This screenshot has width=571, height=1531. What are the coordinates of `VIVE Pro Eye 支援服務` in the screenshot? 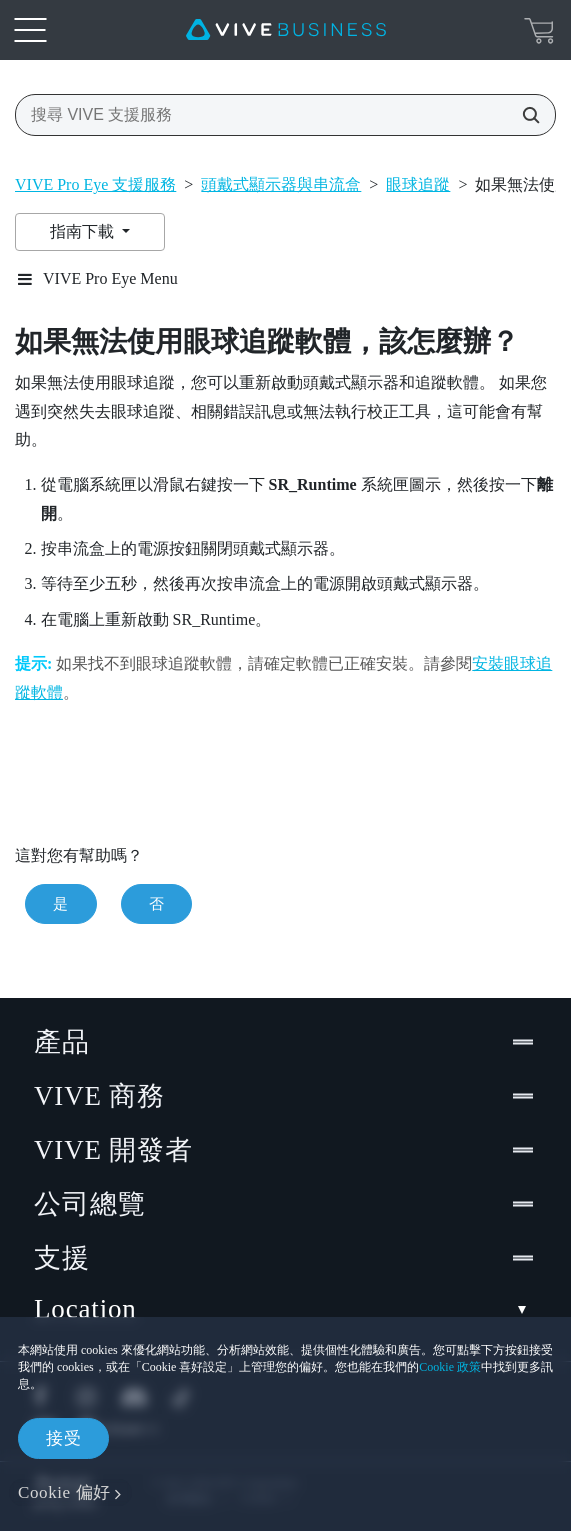 It's located at (95, 184).